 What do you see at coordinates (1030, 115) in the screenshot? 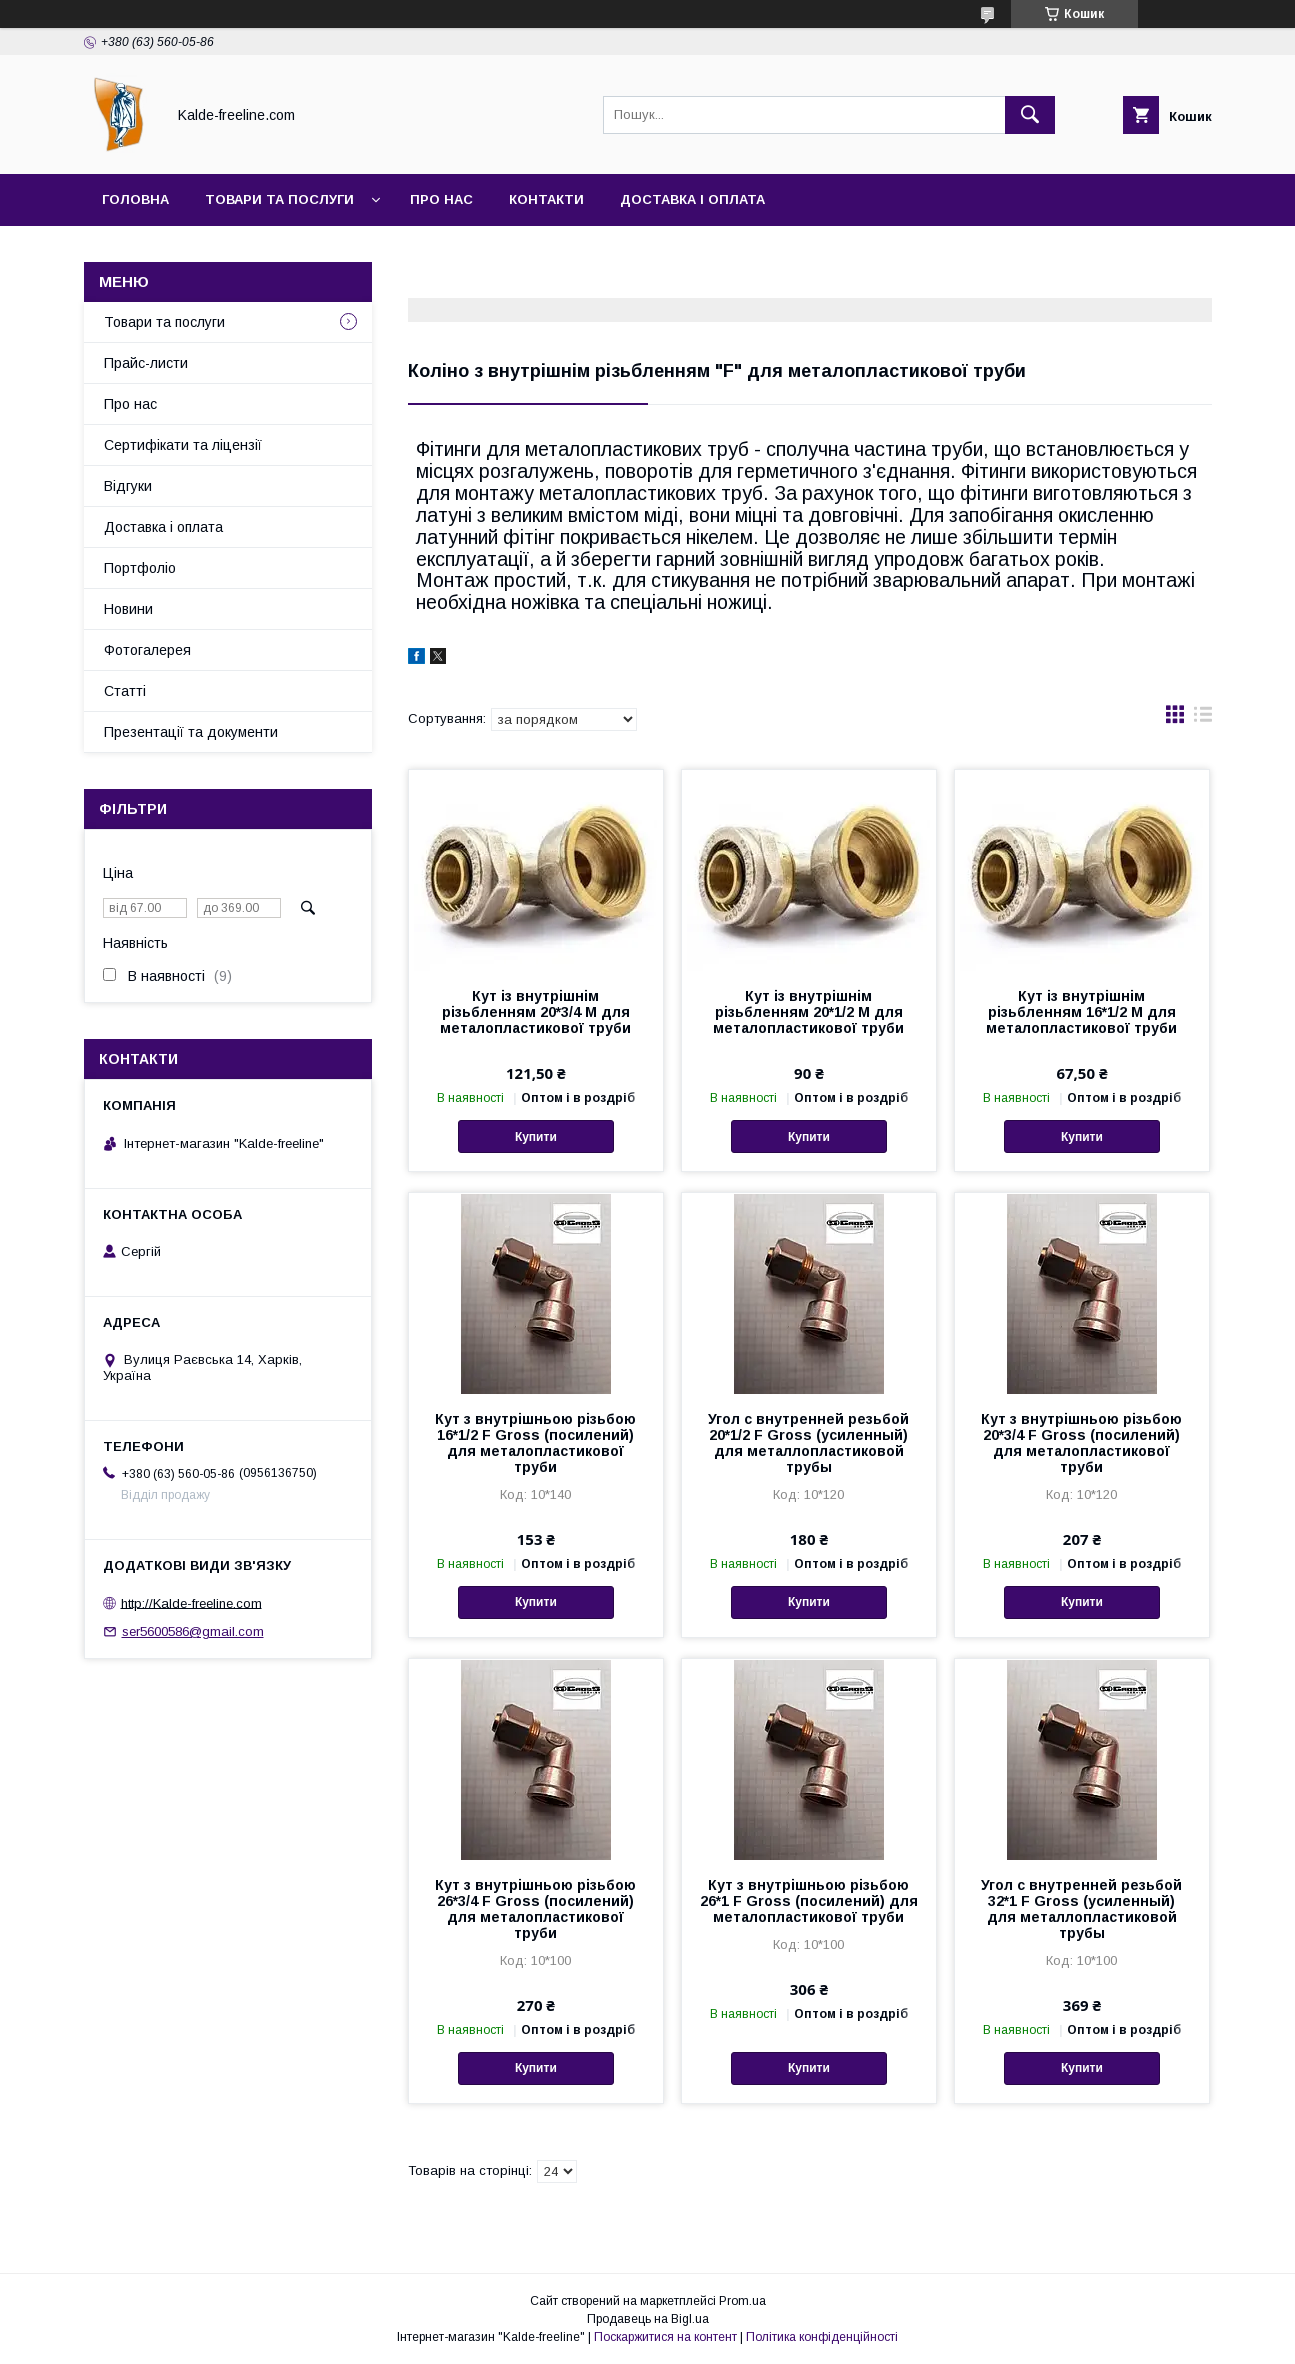
I see `[Шукати]` at bounding box center [1030, 115].